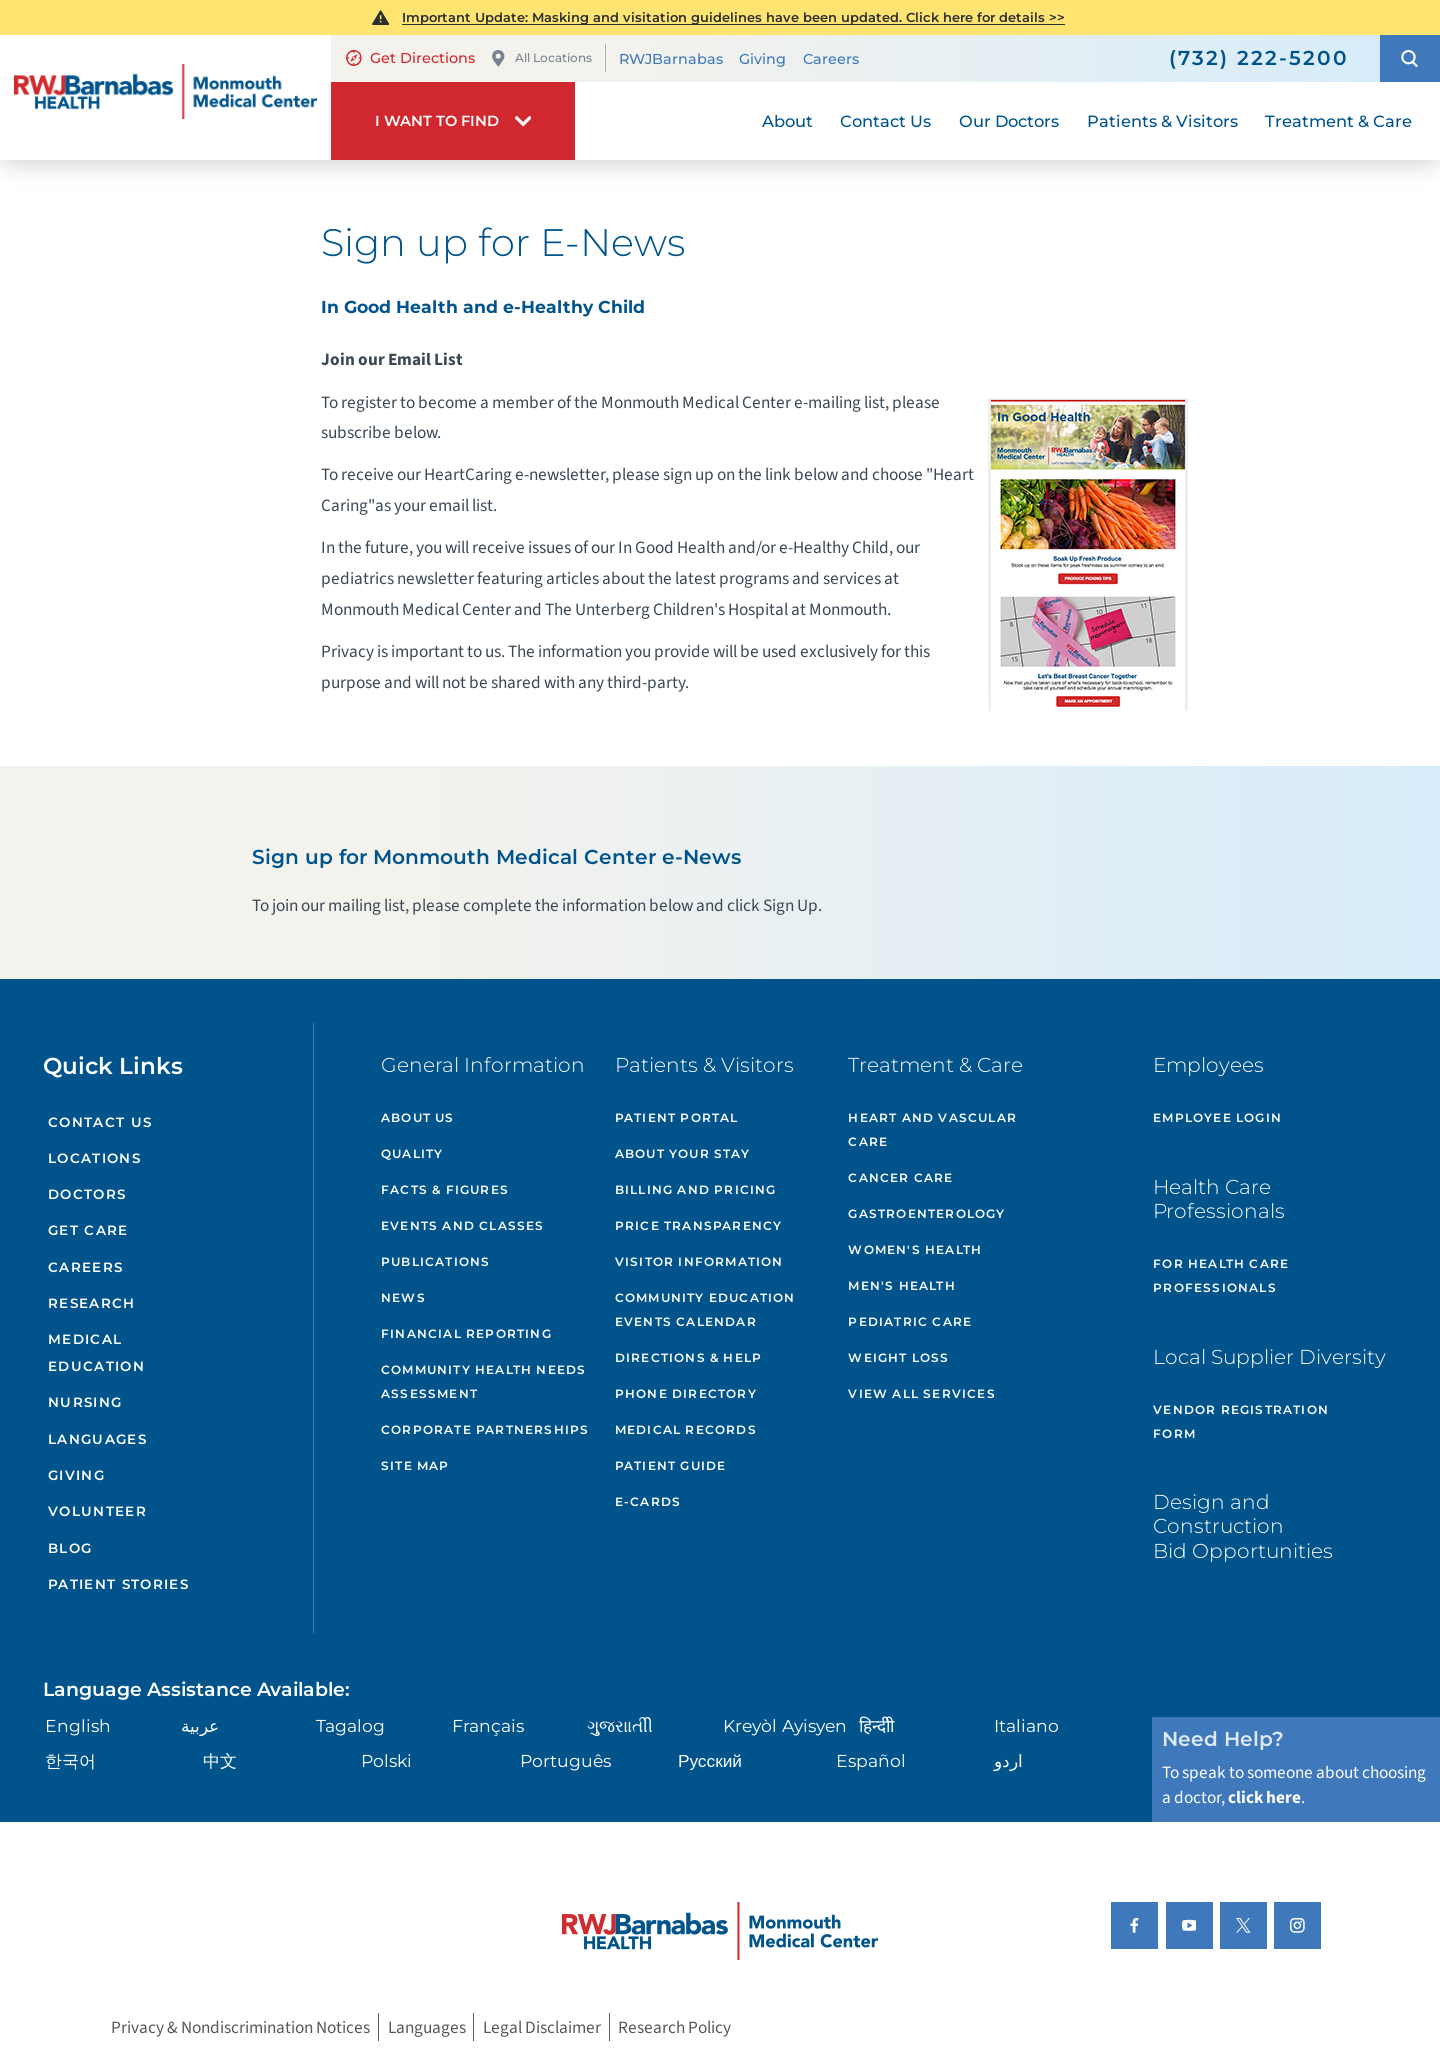 Image resolution: width=1440 pixels, height=2068 pixels. What do you see at coordinates (733, 17) in the screenshot?
I see `Important Update: Masking and visitation guidelines have been updated. Click here for details >>` at bounding box center [733, 17].